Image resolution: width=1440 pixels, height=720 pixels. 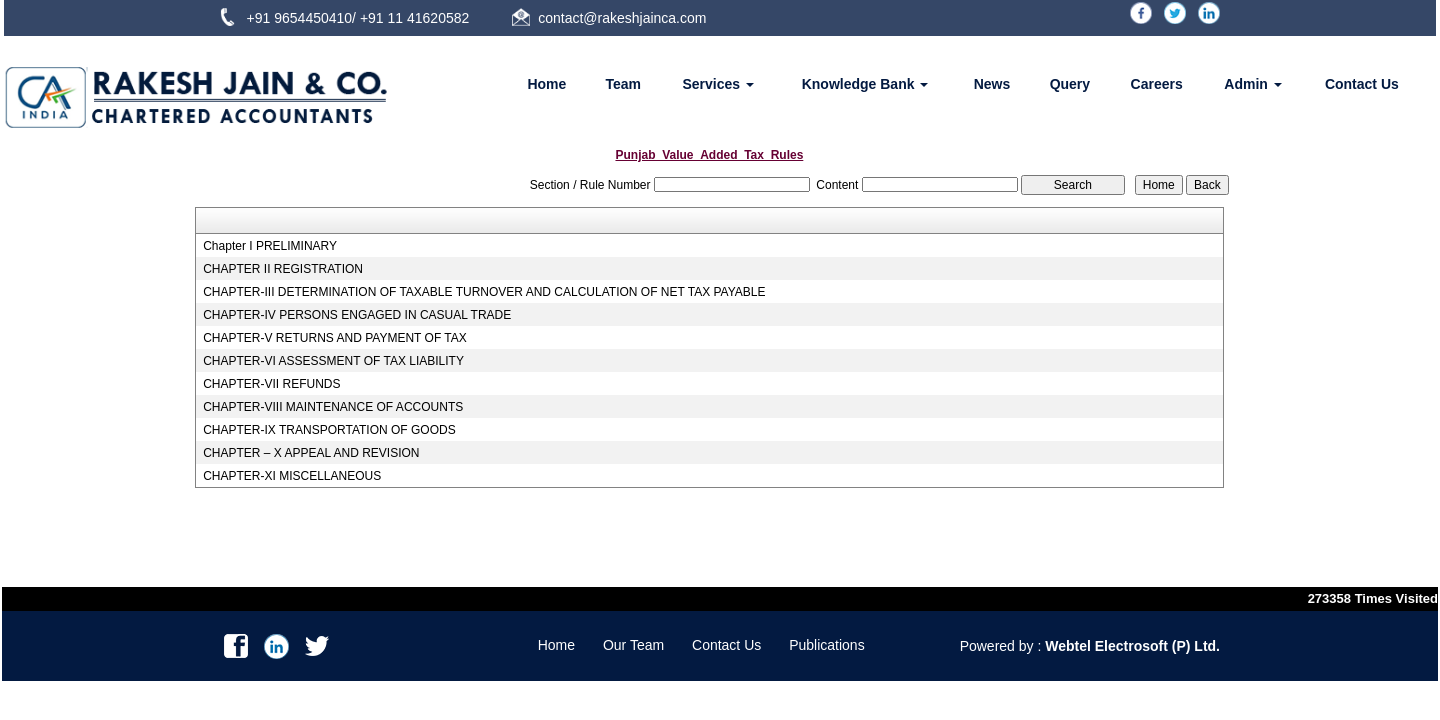 I want to click on CHAPTER-IX TRANSPORTATION OF GOODS, so click(x=329, y=430).